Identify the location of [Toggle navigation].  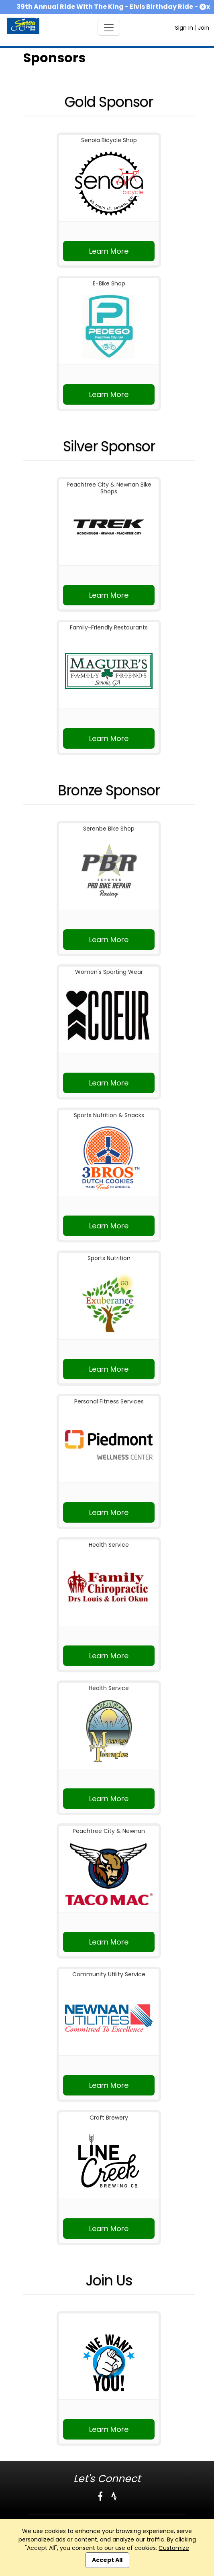
(109, 28).